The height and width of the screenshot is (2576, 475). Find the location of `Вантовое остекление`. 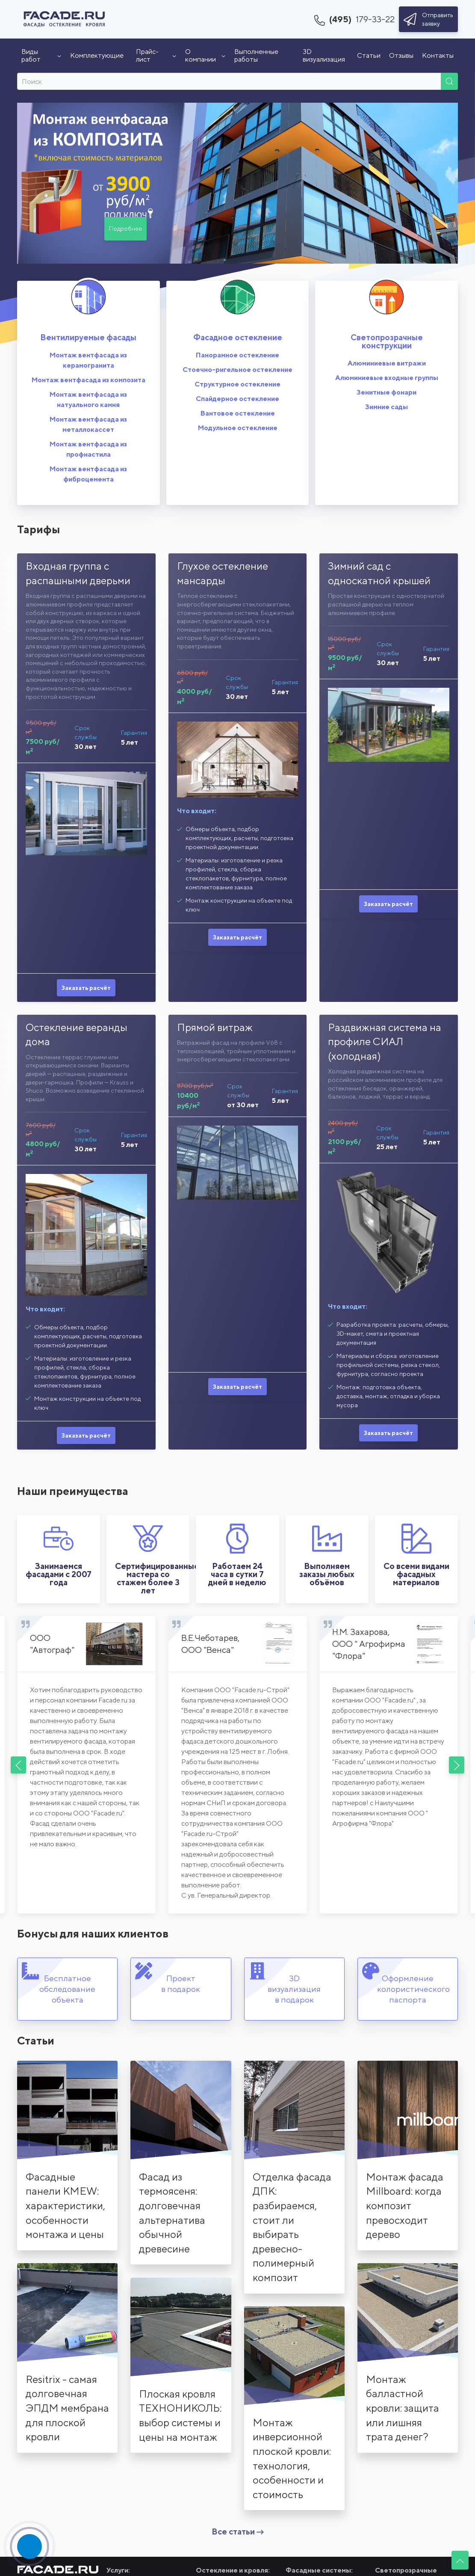

Вантовое остекление is located at coordinates (238, 413).